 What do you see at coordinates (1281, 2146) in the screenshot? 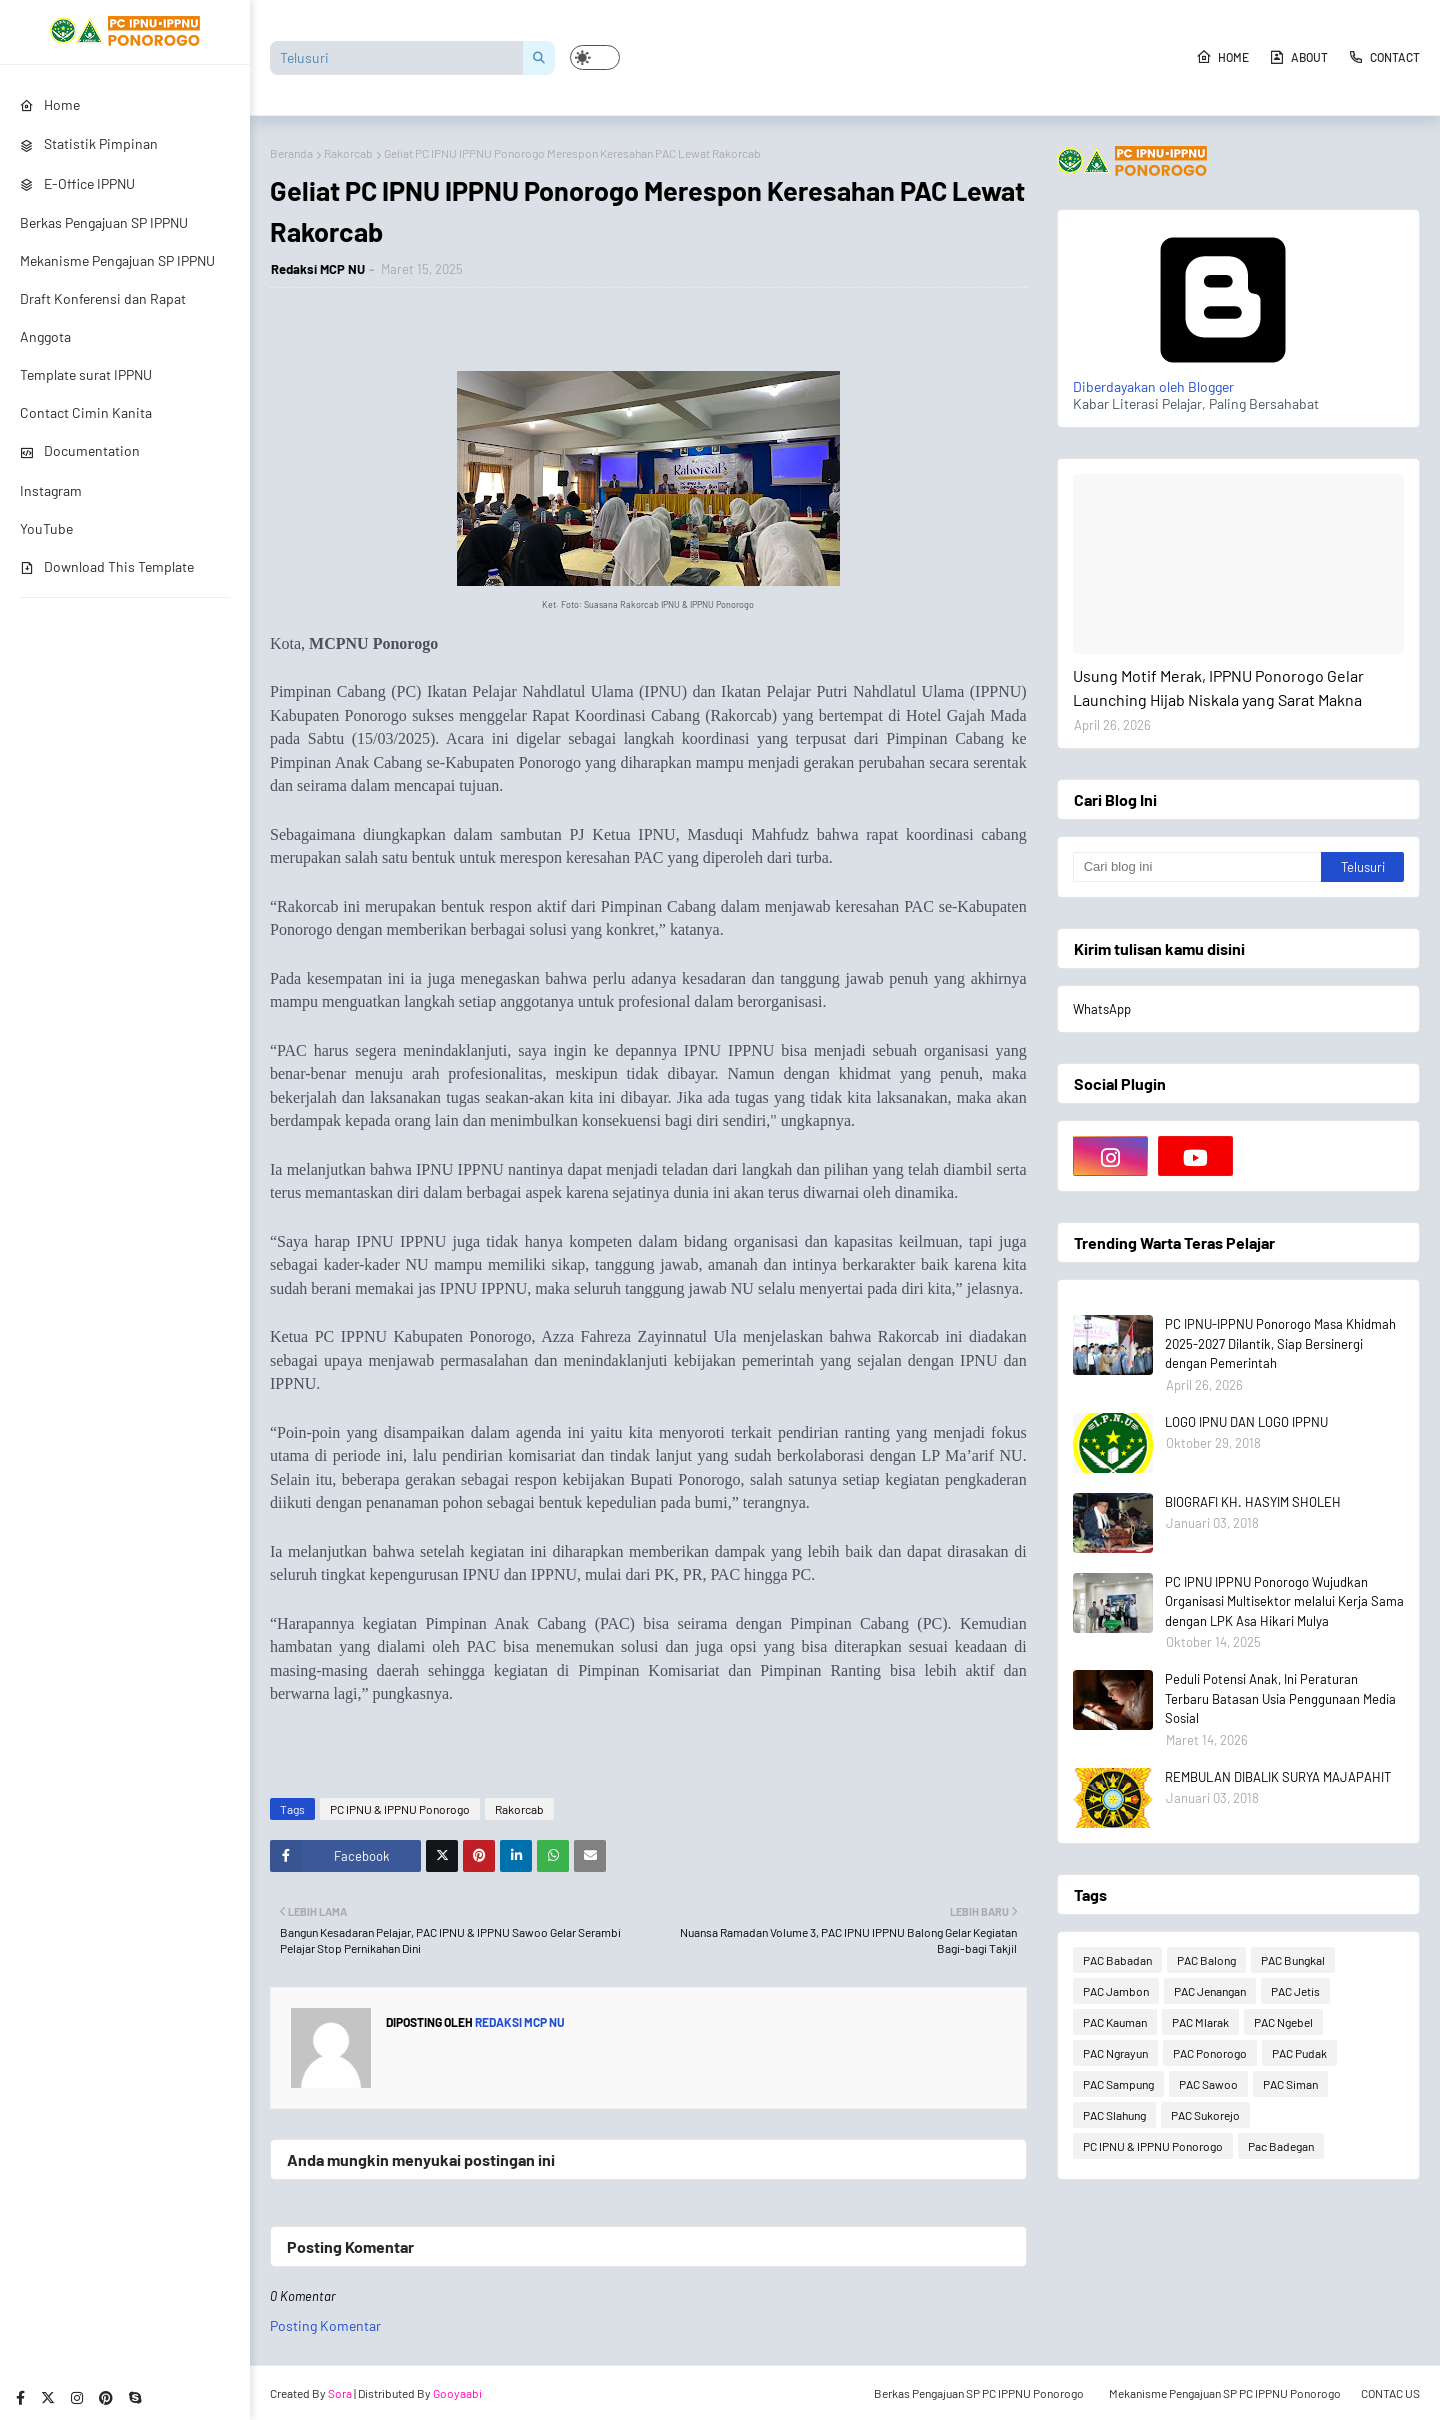
I see `Pac Badegan` at bounding box center [1281, 2146].